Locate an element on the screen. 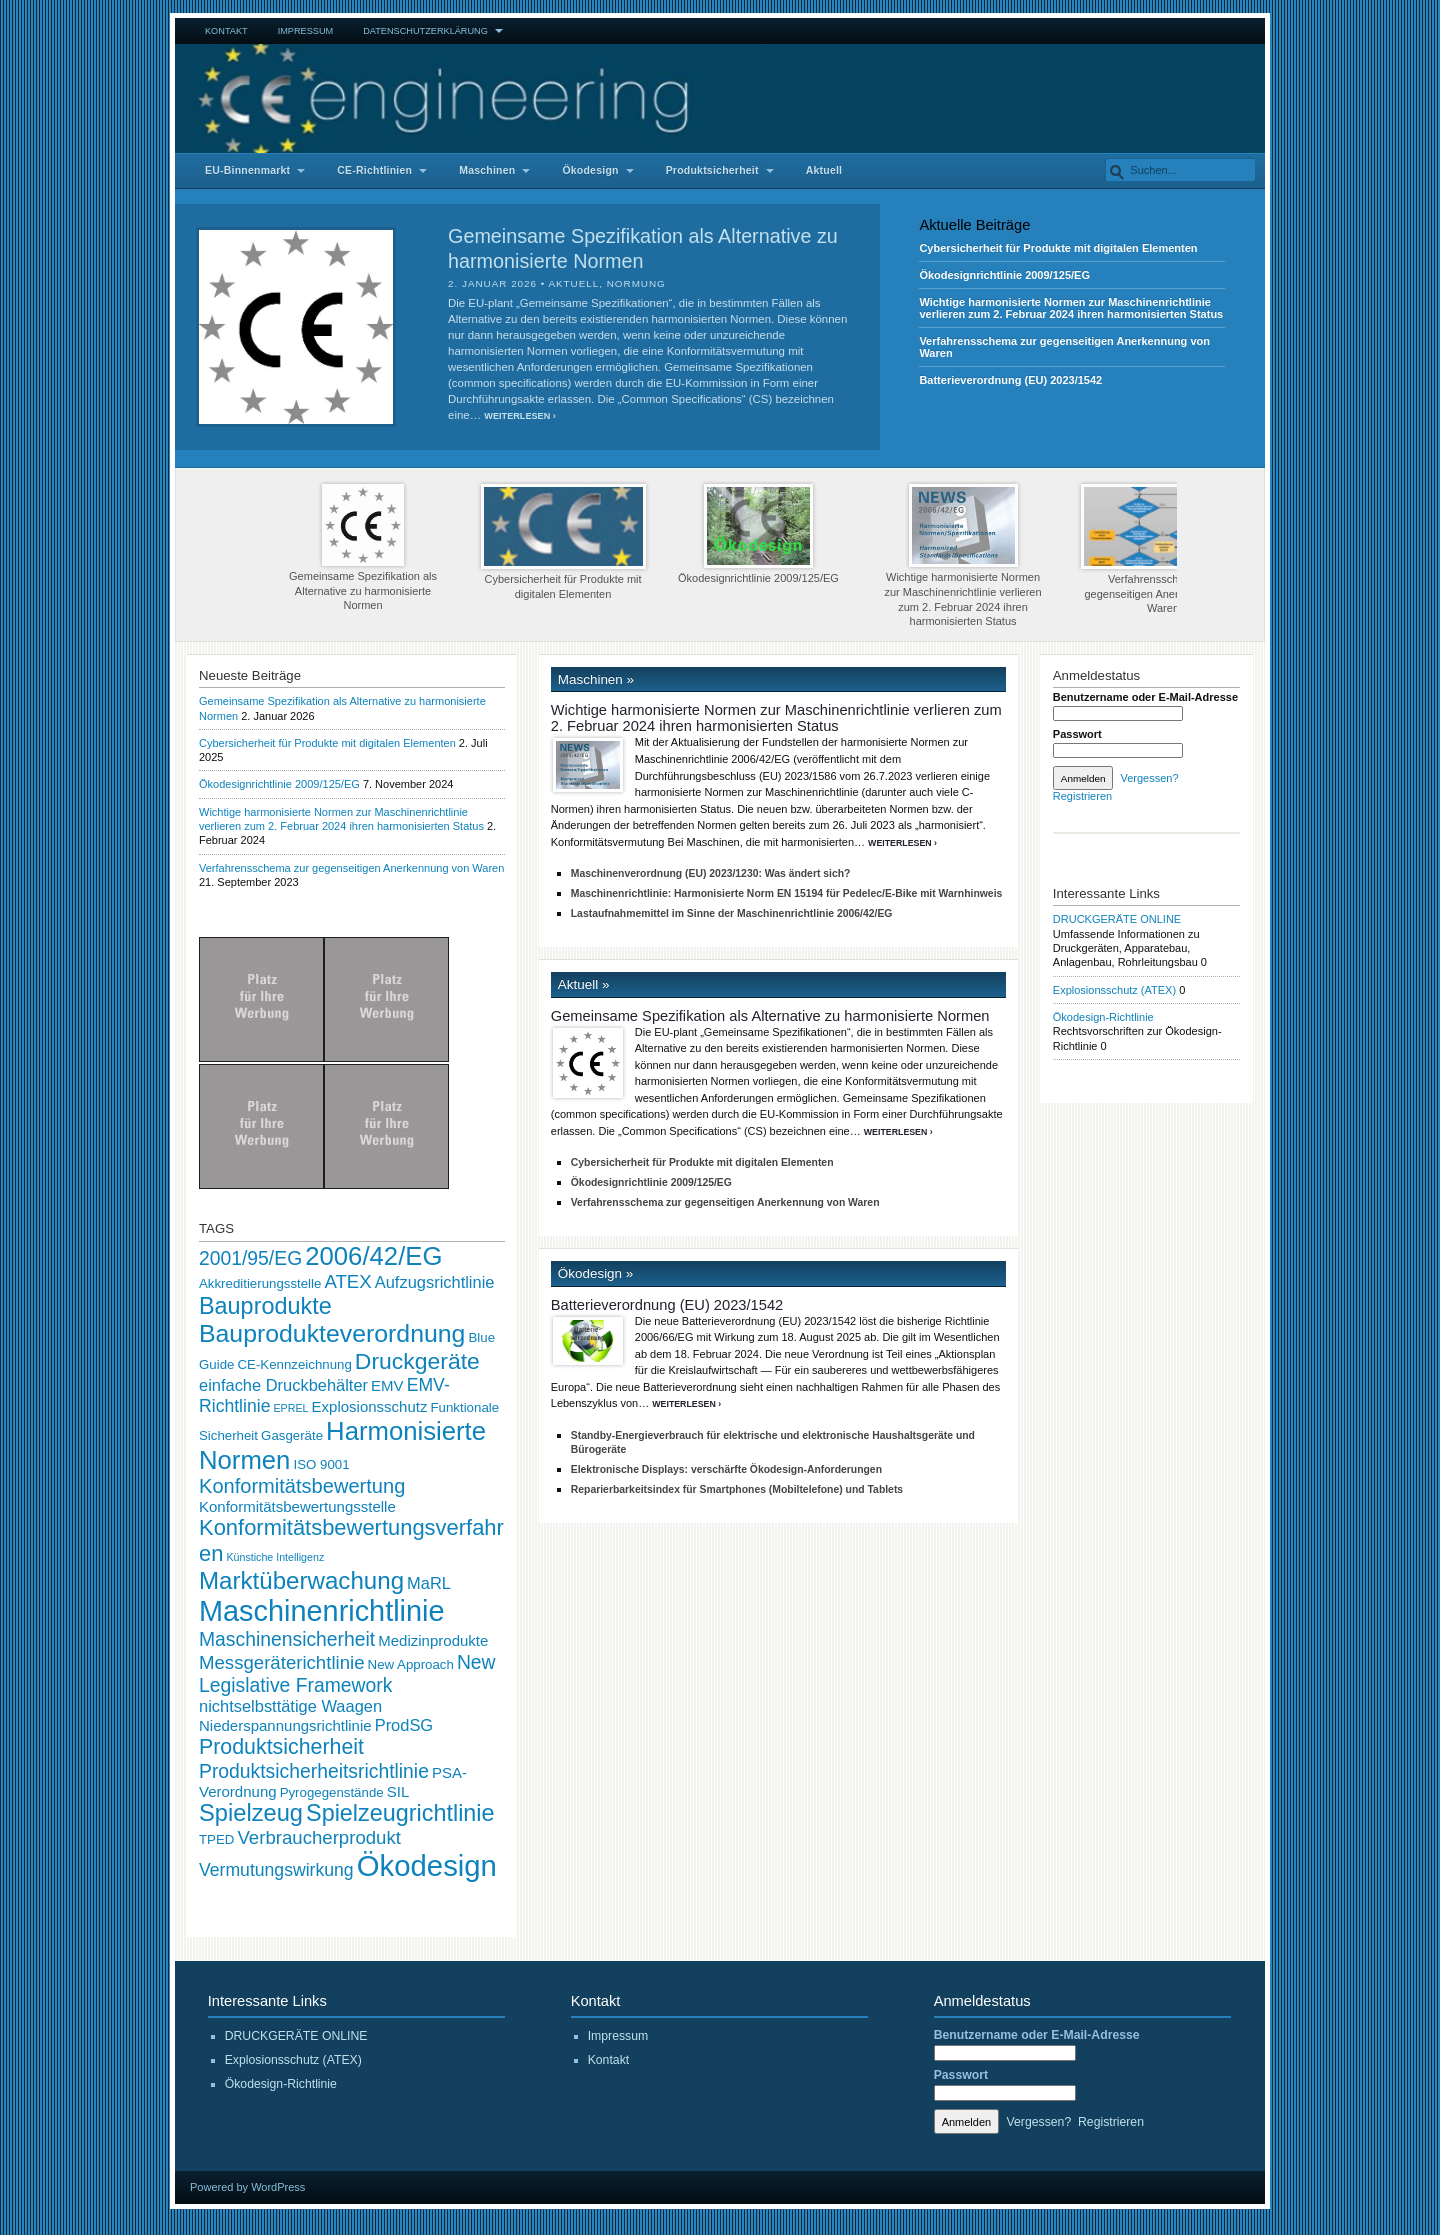 The height and width of the screenshot is (2235, 1440). Spielzeug [Spielzeug (15 Einträge)] is located at coordinates (251, 1813).